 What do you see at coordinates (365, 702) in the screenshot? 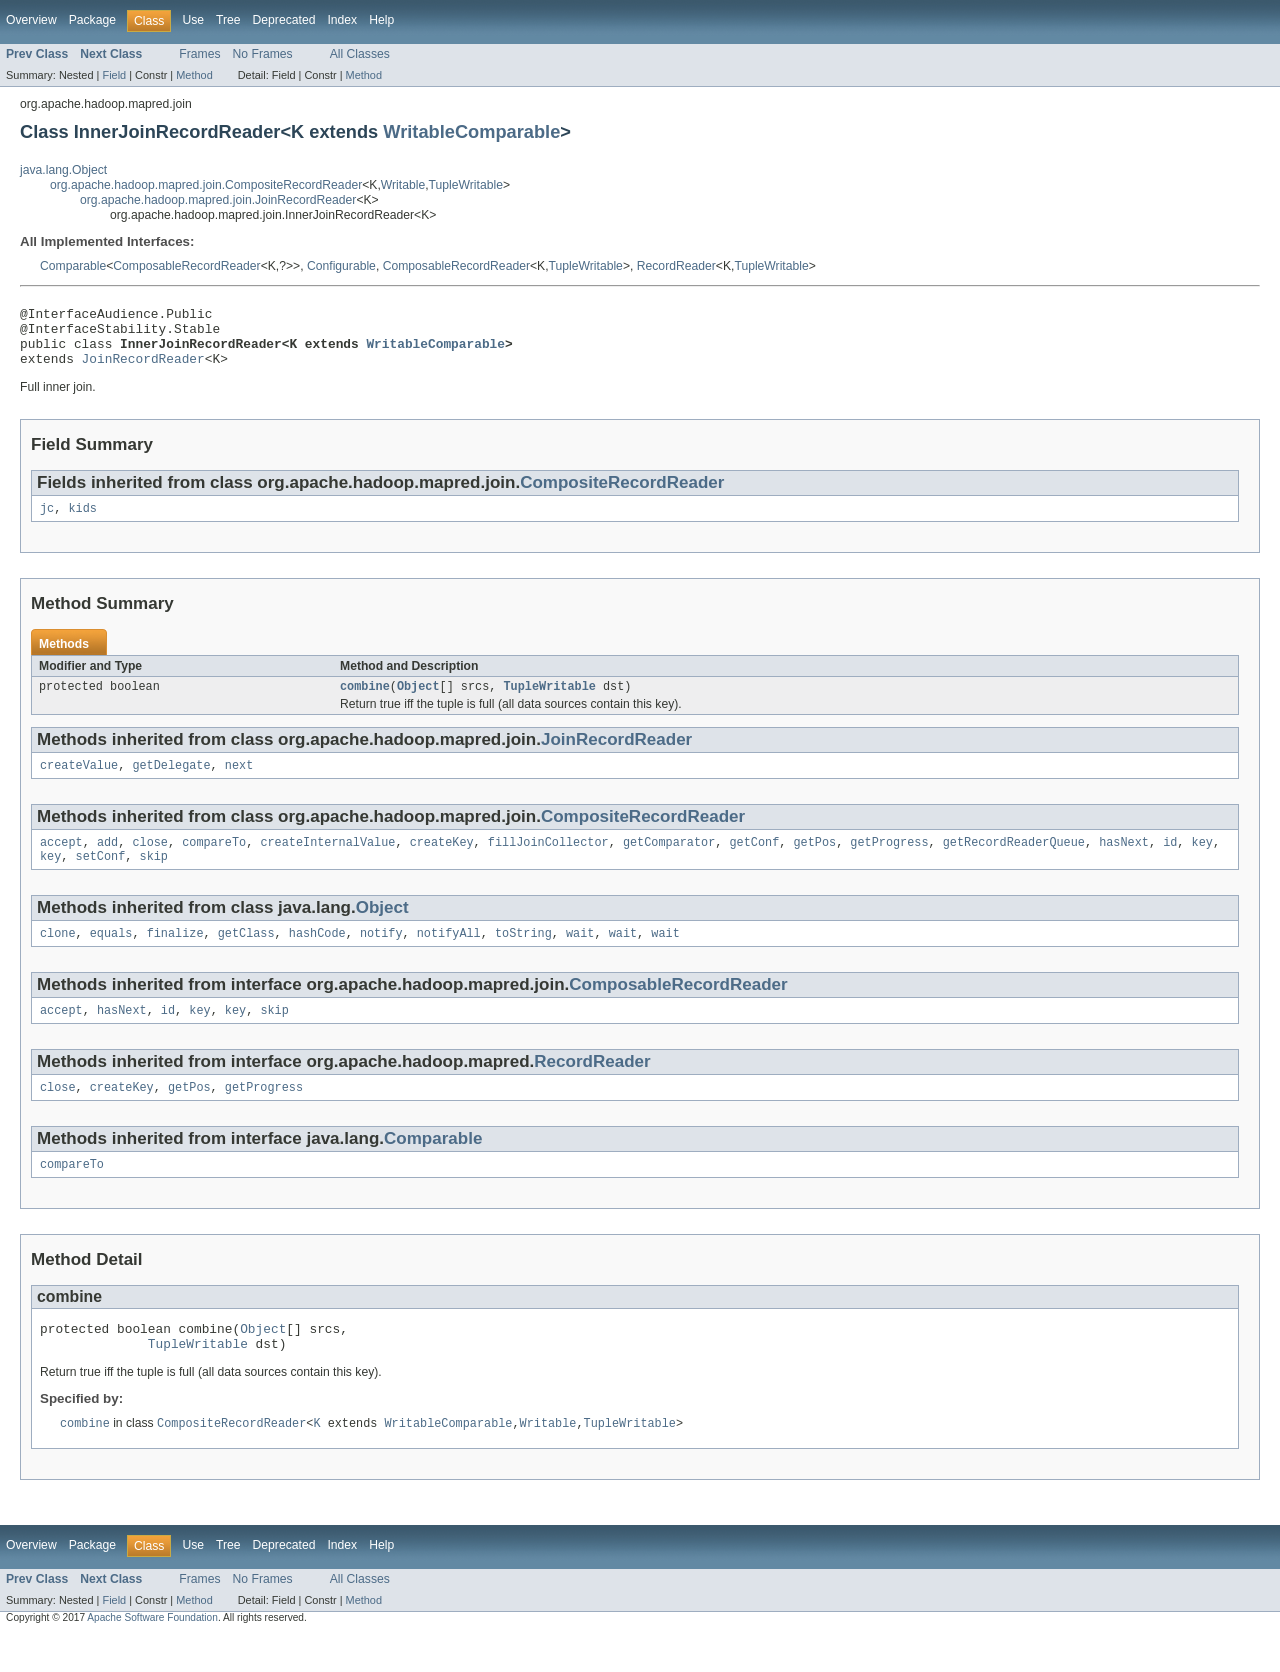
I see `combine` at bounding box center [365, 702].